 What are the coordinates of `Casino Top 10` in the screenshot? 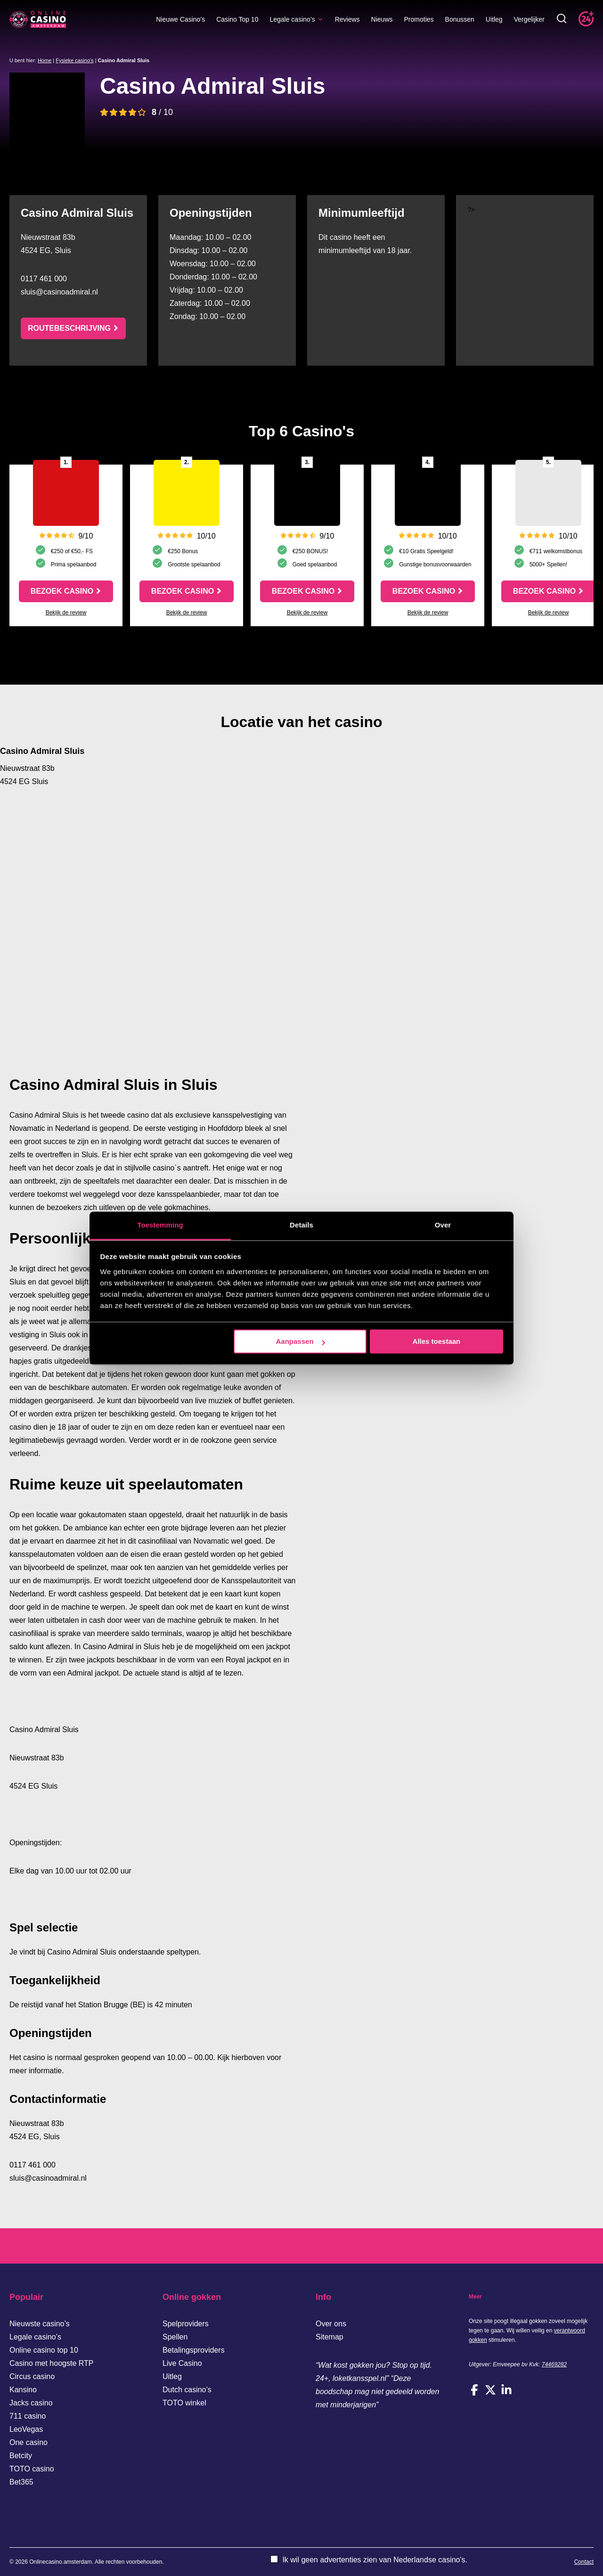 It's located at (237, 19).